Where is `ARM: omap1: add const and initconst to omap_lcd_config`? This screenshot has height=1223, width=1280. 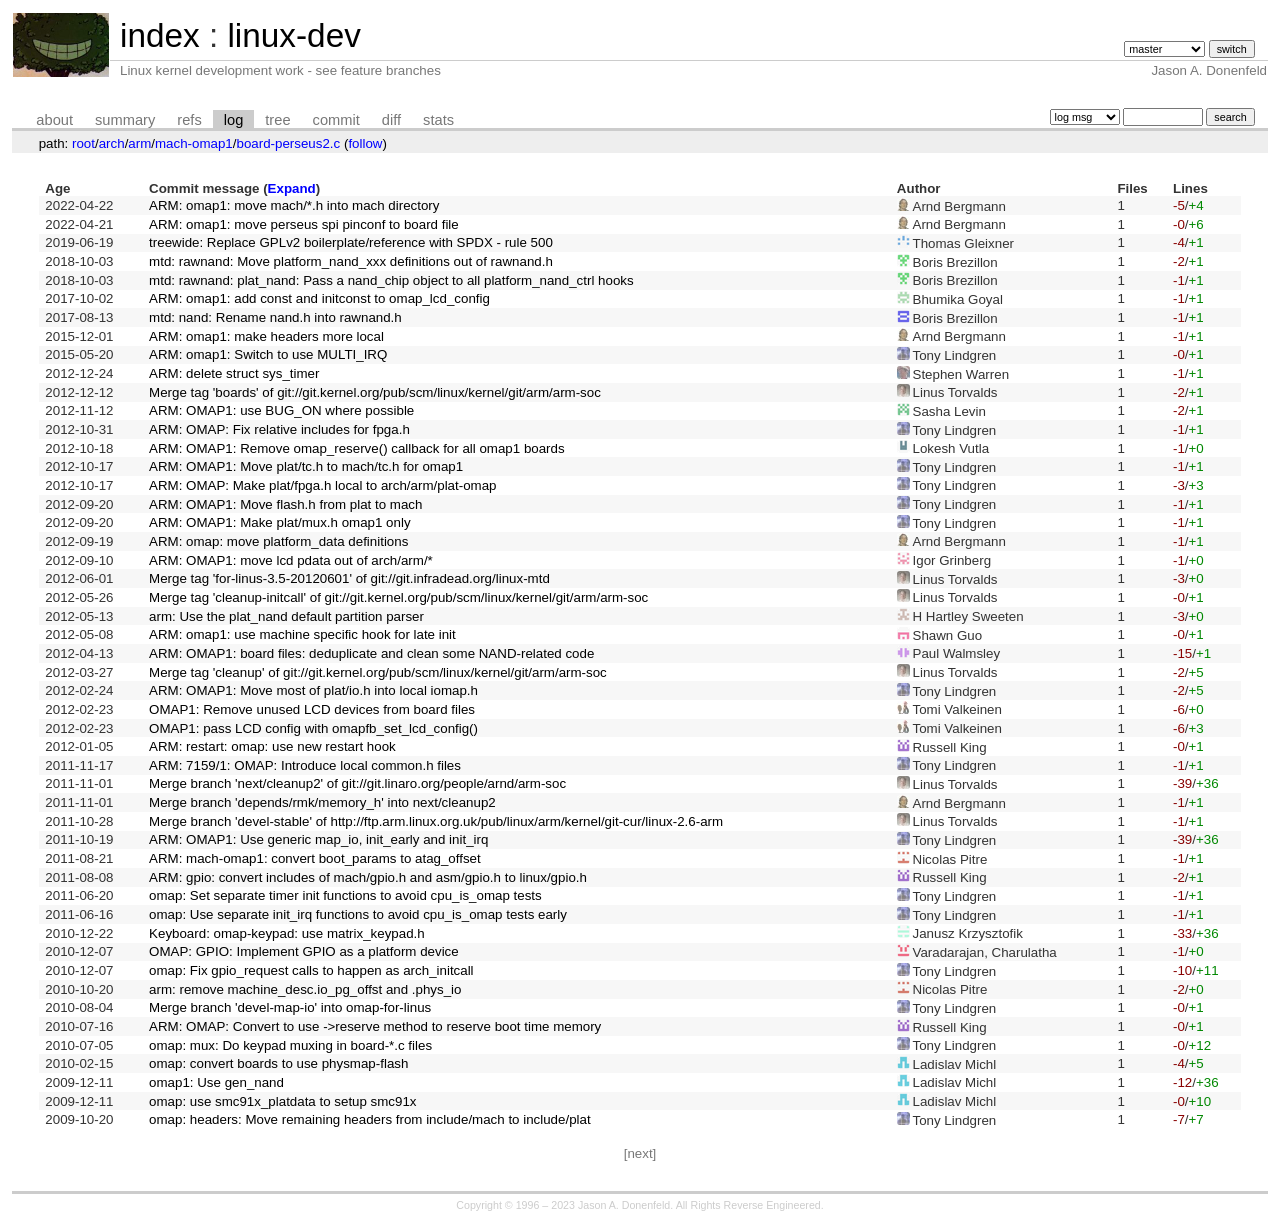
ARM: omap1: add const and initconst to omap_lcd_config is located at coordinates (319, 298).